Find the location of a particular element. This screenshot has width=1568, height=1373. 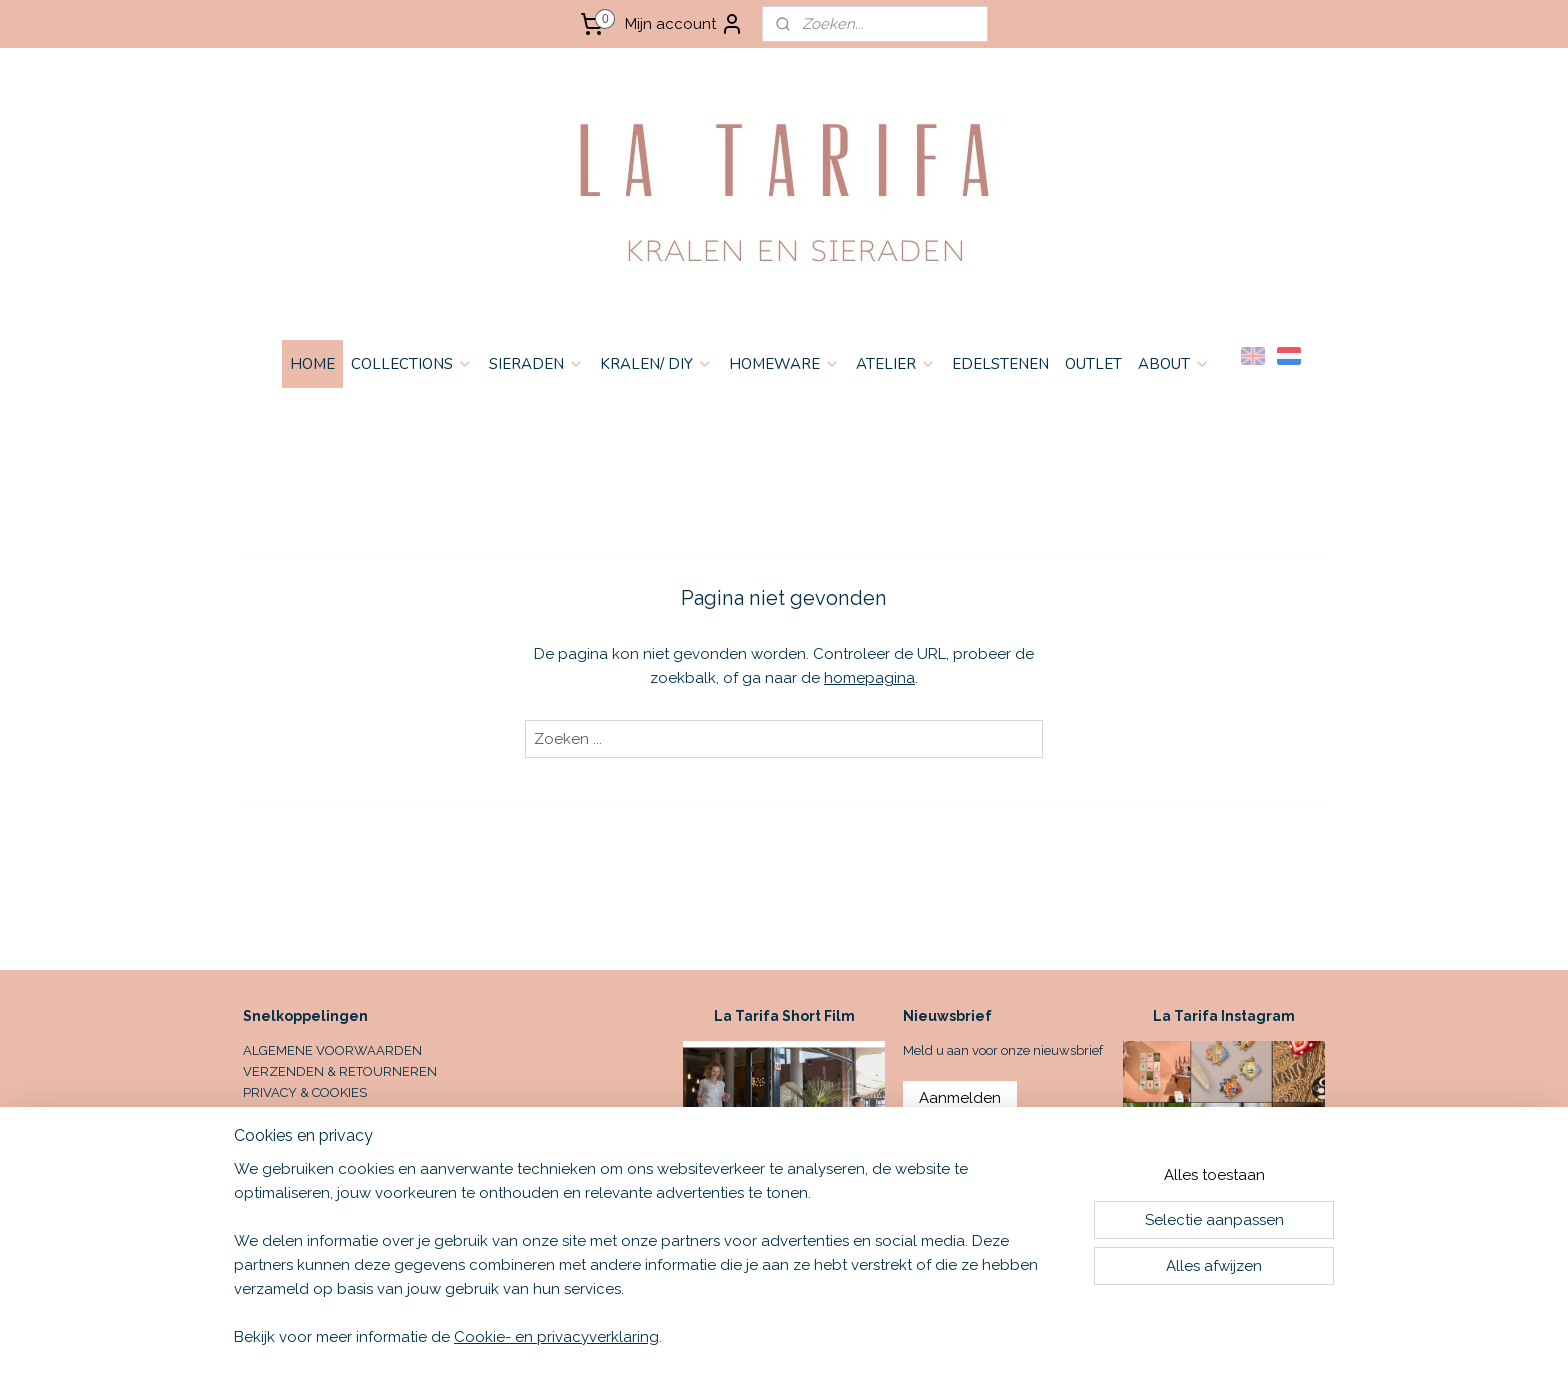

HOMEWARE is located at coordinates (784, 364).